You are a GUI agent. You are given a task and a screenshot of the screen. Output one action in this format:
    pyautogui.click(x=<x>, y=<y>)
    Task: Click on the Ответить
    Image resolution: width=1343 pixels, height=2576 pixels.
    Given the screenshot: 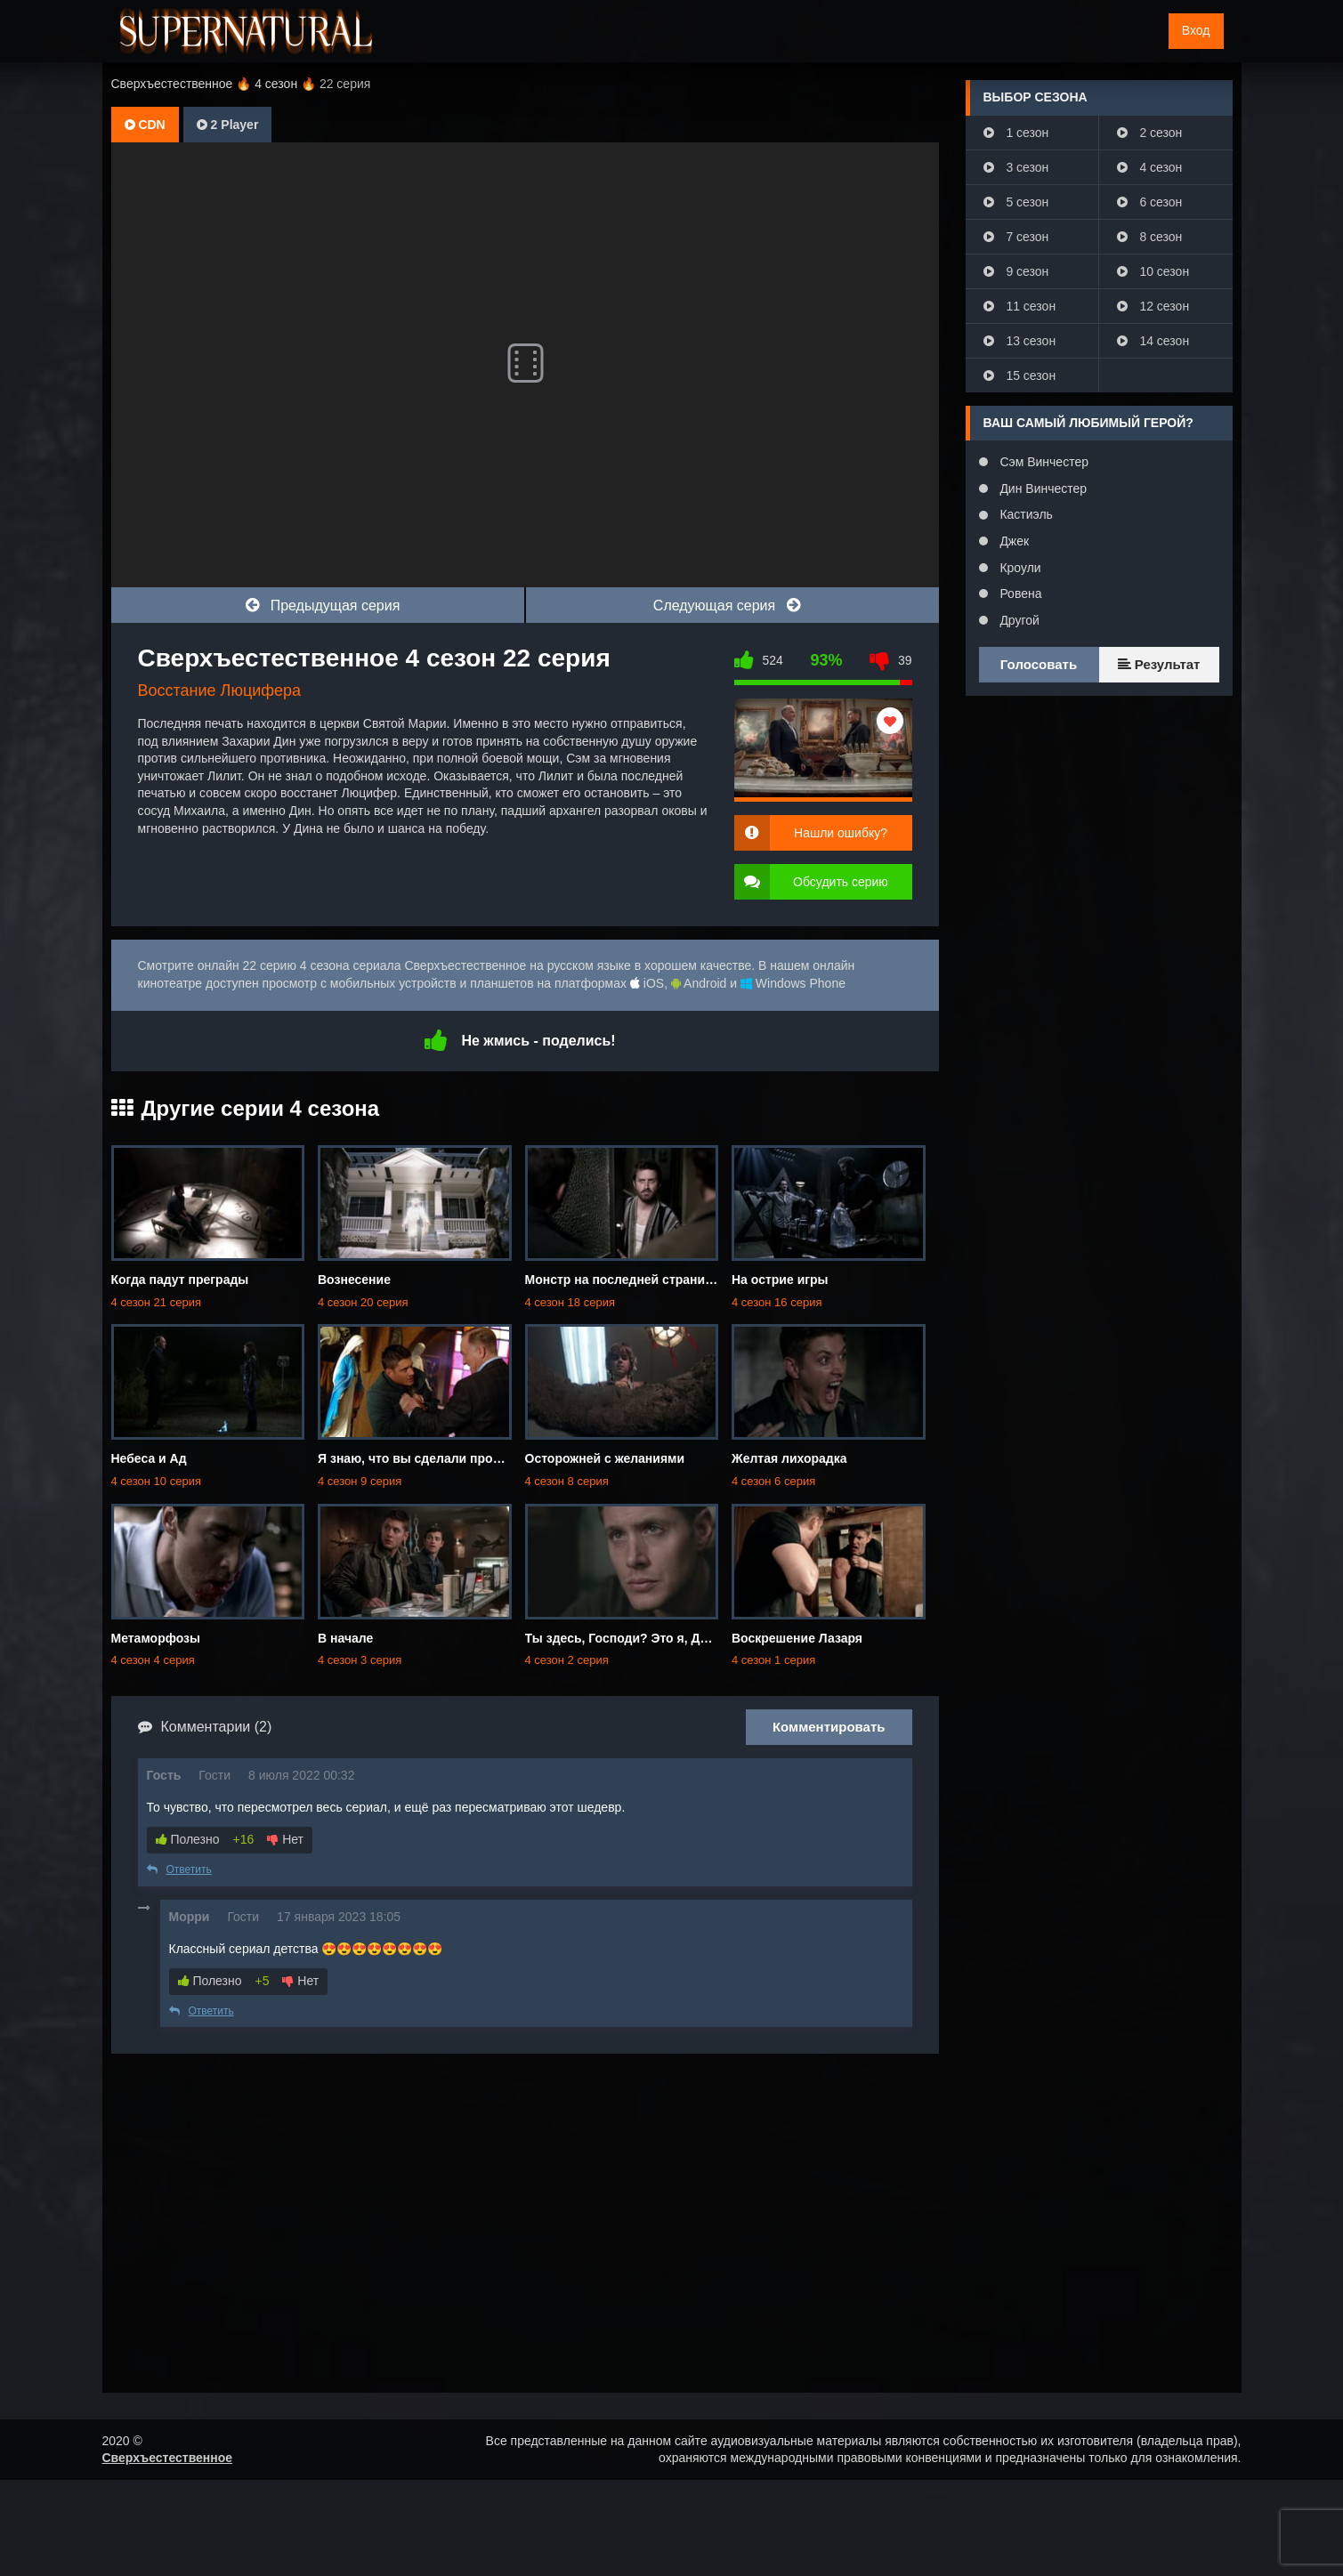 What is the action you would take?
    pyautogui.click(x=179, y=1869)
    